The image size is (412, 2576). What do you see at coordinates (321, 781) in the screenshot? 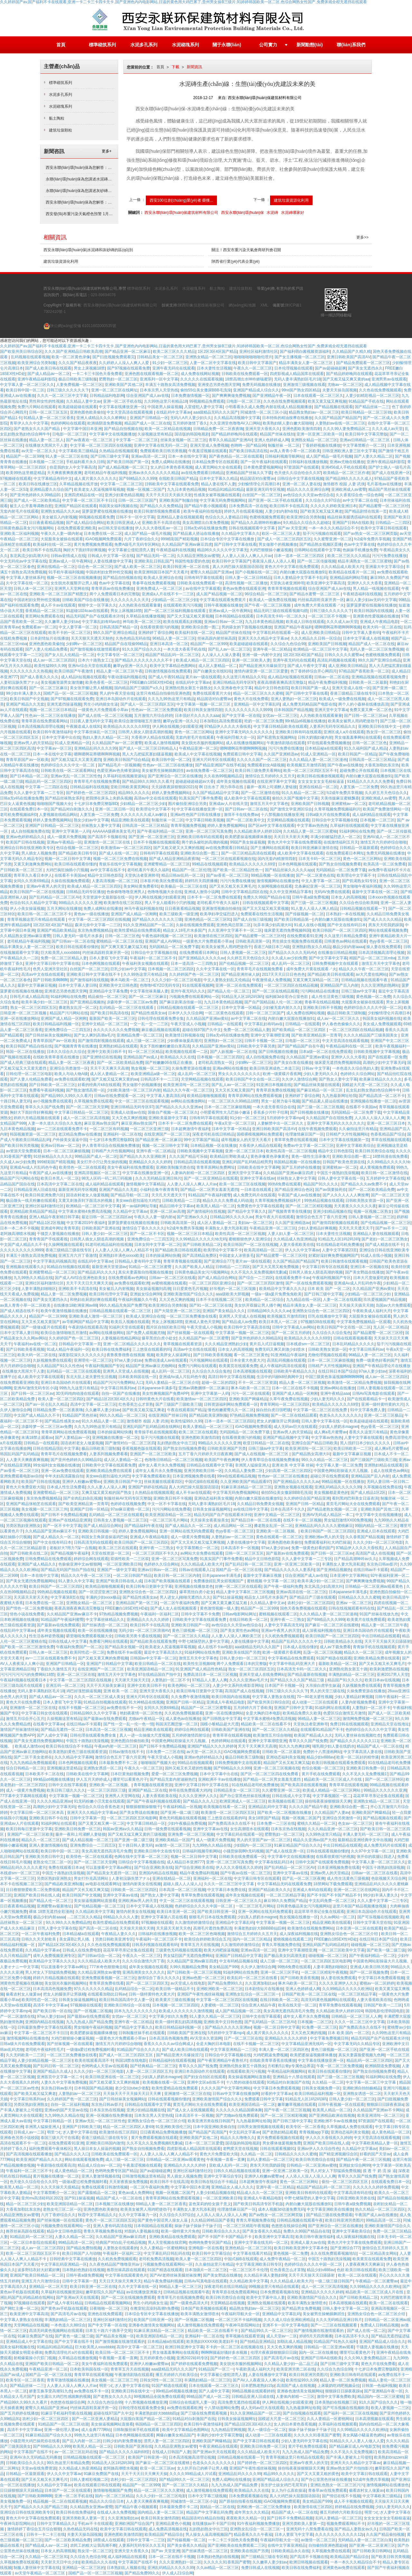
I see `女女女女女女女毛橾橾逼逼` at bounding box center [321, 781].